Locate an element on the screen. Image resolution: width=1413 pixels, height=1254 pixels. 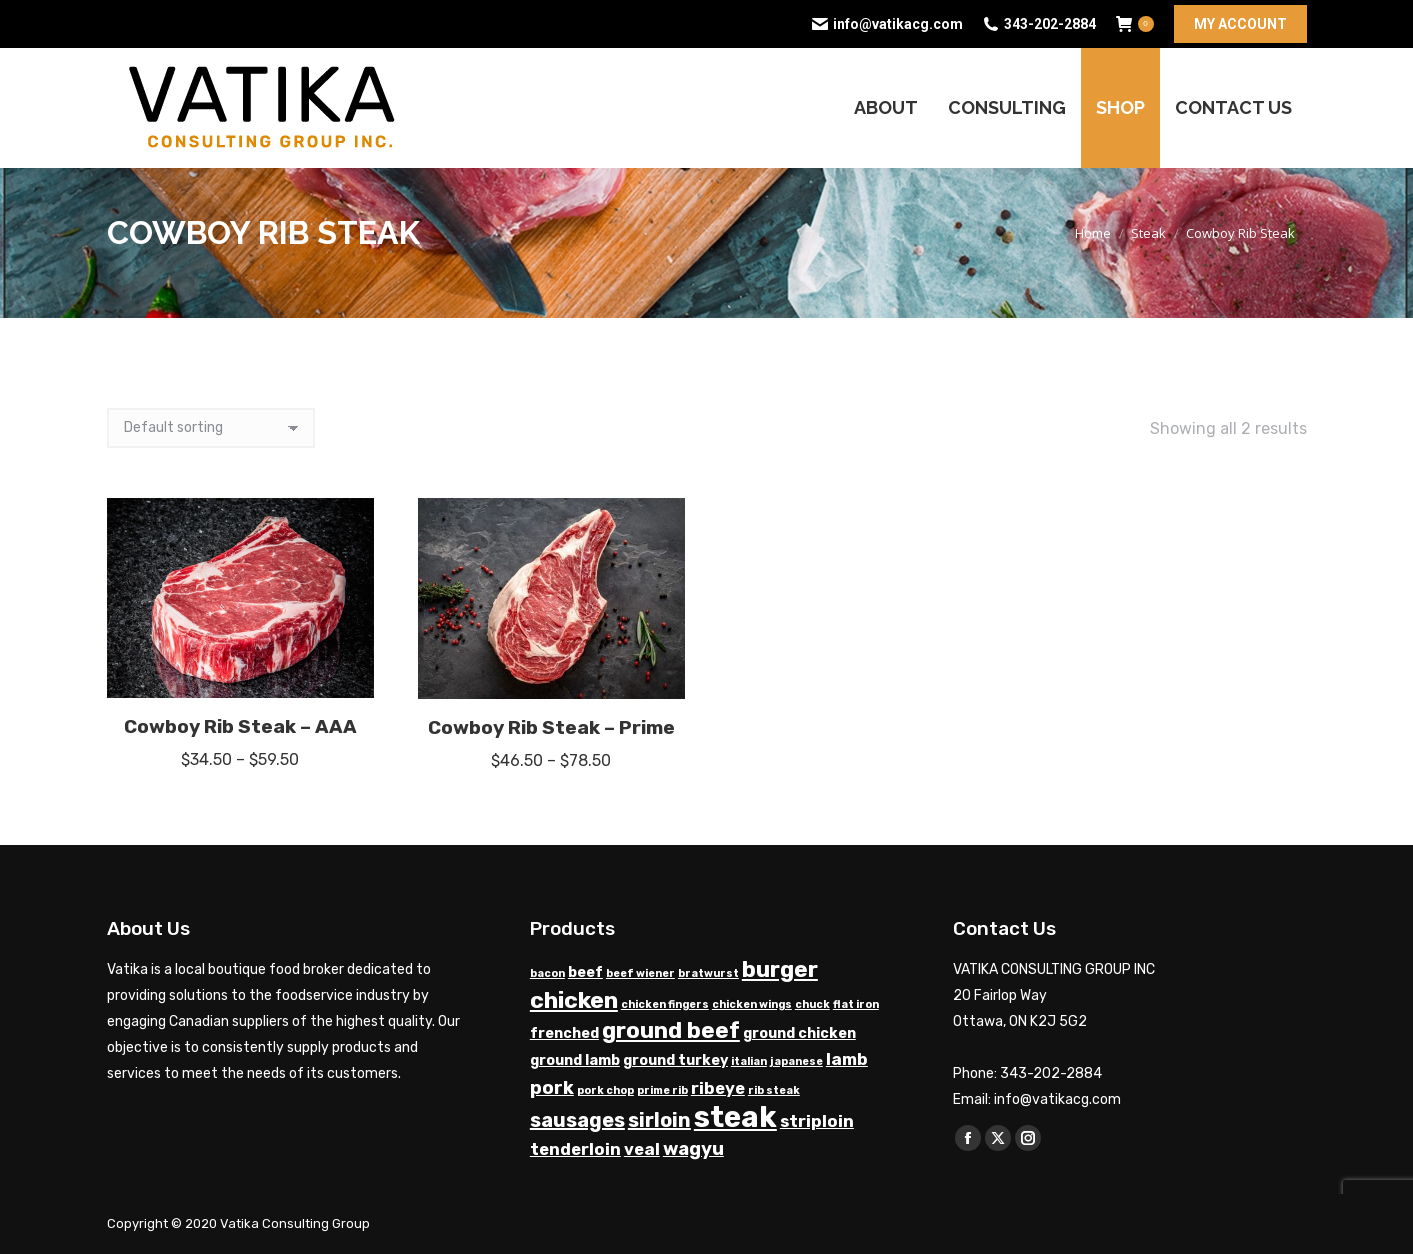
ribeye [ribeye (3 products)] is located at coordinates (718, 1088).